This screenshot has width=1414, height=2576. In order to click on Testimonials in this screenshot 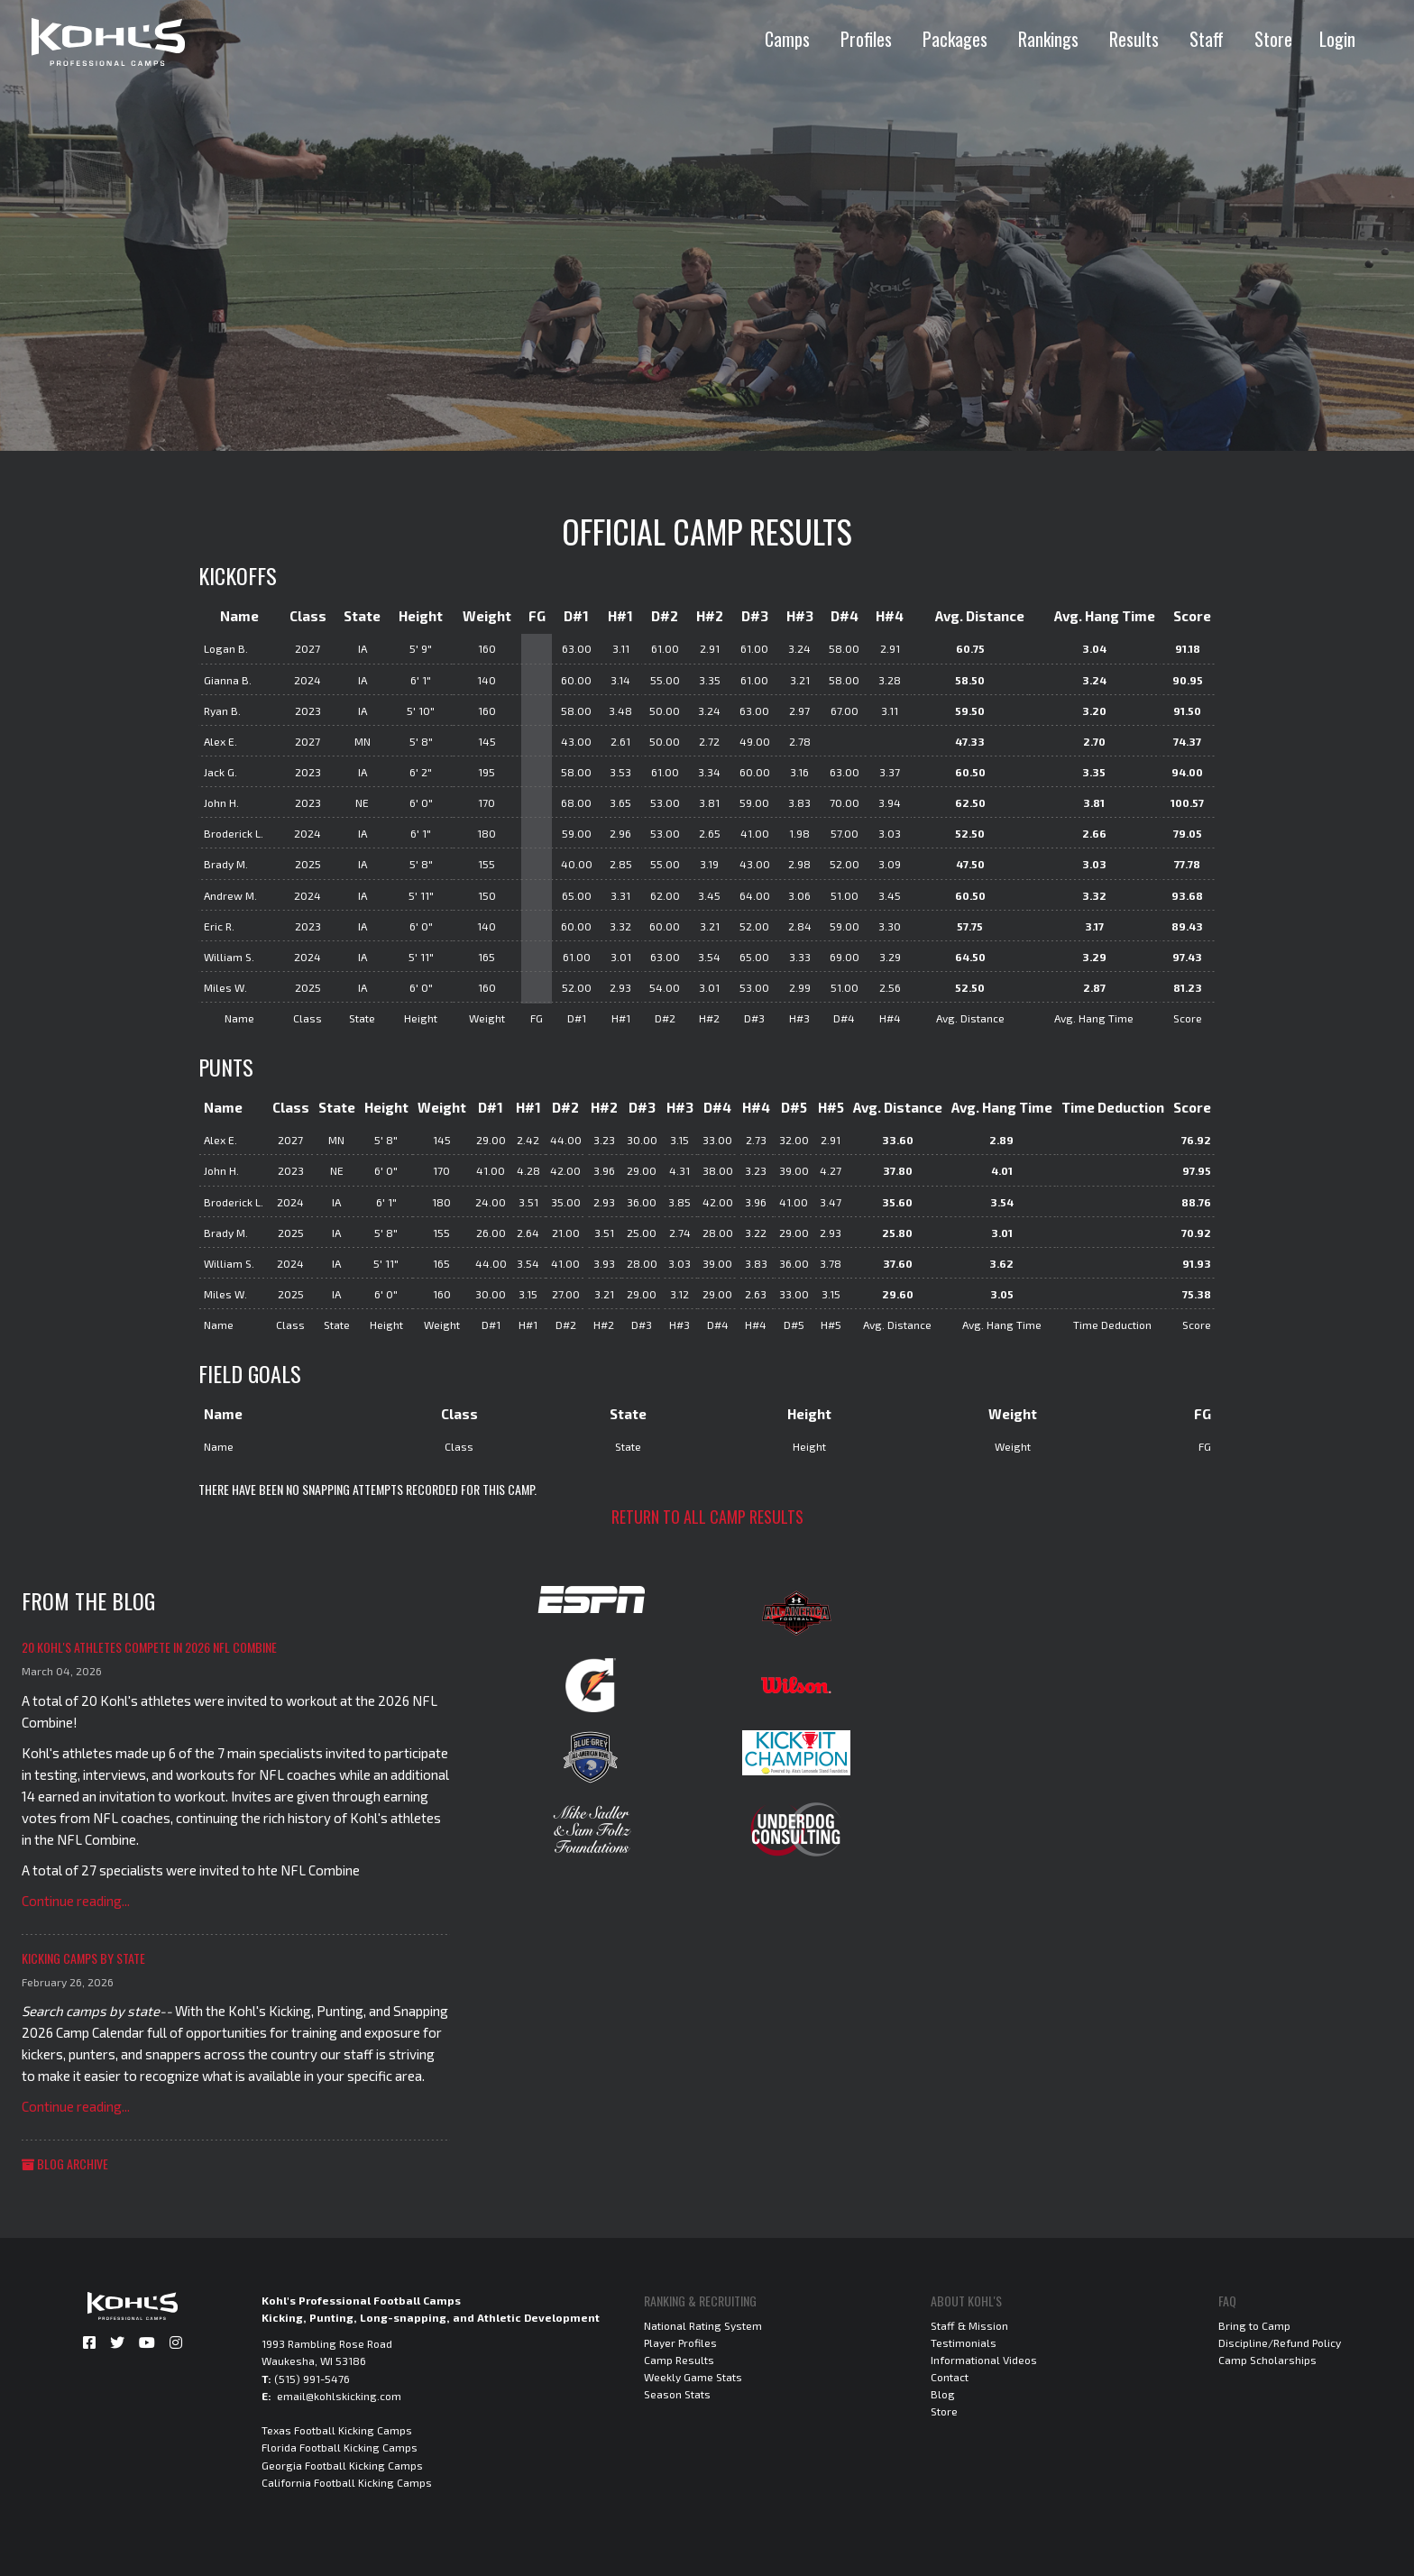, I will do `click(963, 2342)`.